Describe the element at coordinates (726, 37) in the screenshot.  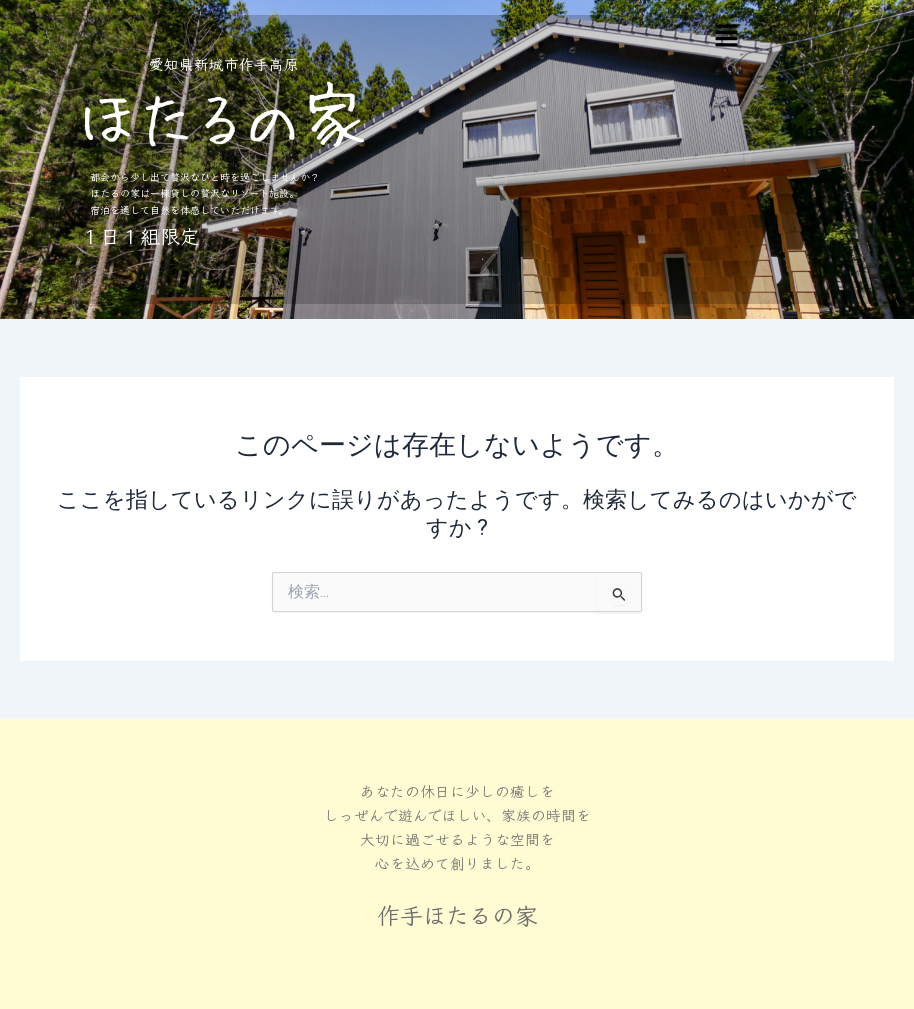
I see `[button]` at that location.